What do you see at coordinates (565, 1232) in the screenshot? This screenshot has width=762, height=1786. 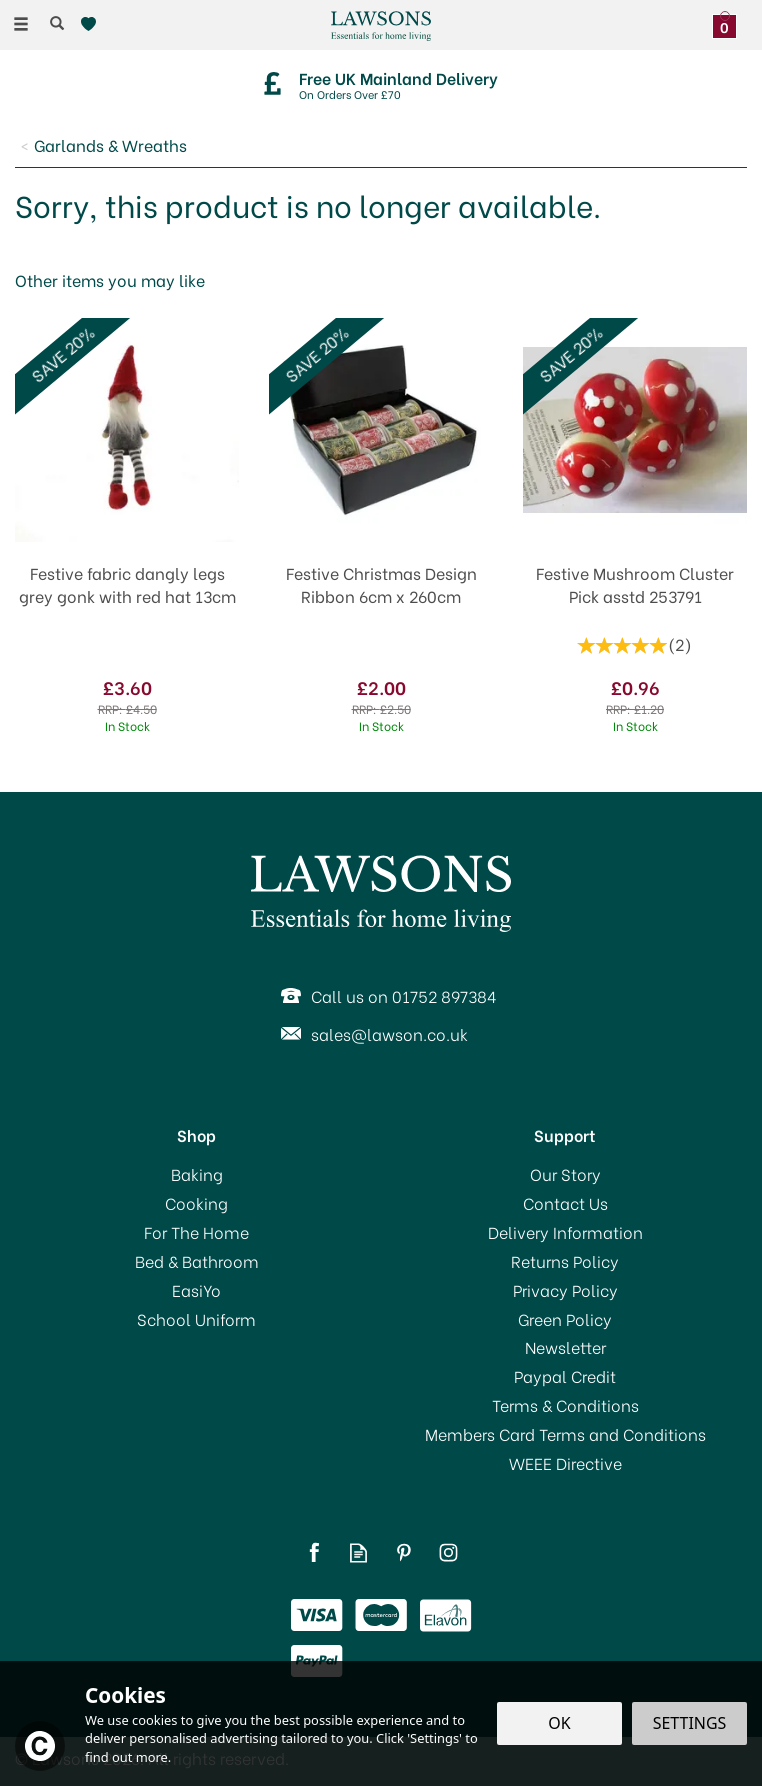 I see `Delivery Information` at bounding box center [565, 1232].